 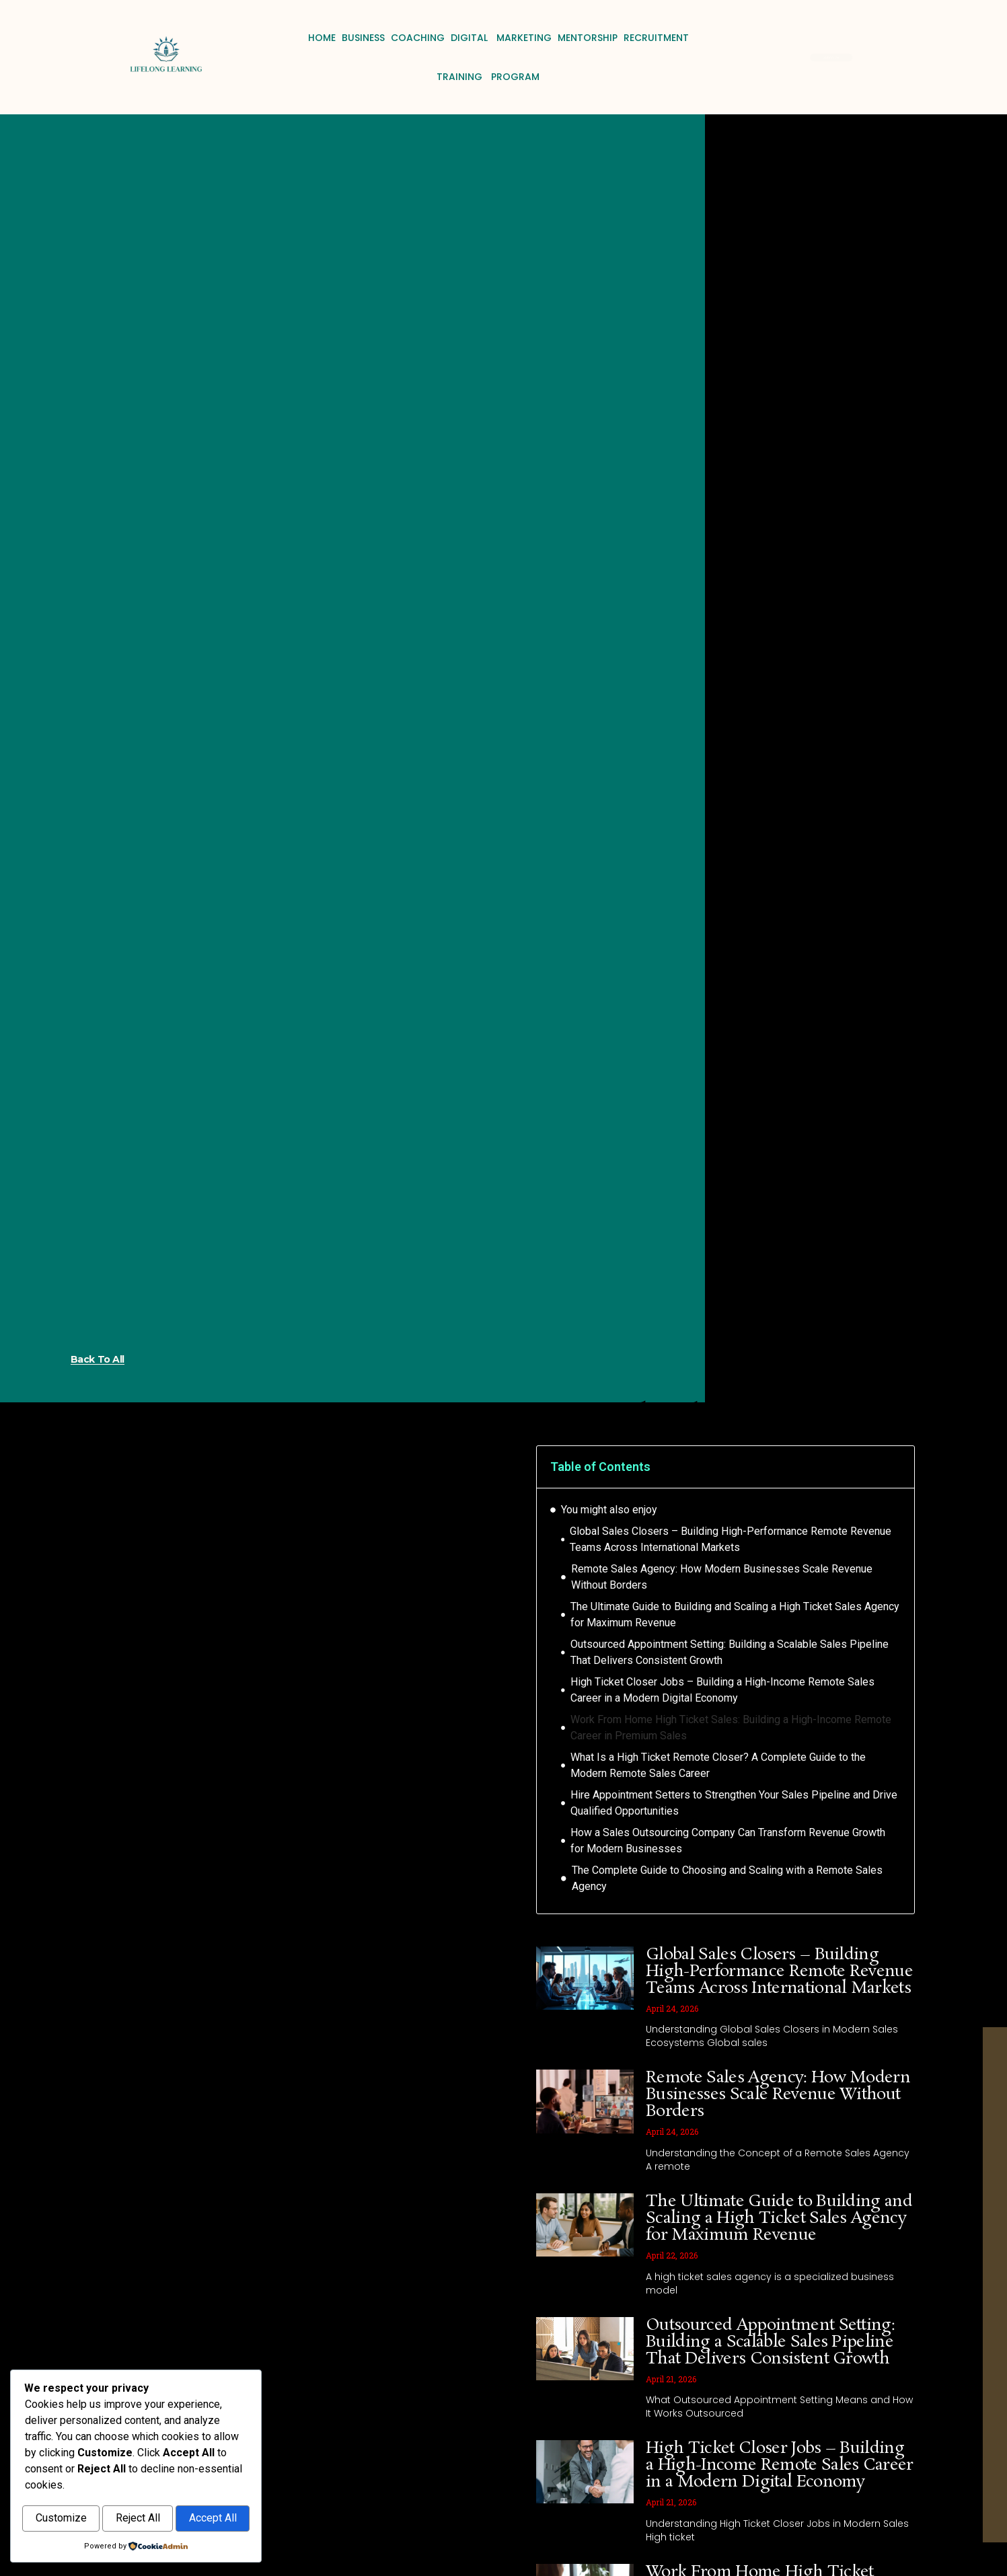 What do you see at coordinates (418, 37) in the screenshot?
I see `Coaching` at bounding box center [418, 37].